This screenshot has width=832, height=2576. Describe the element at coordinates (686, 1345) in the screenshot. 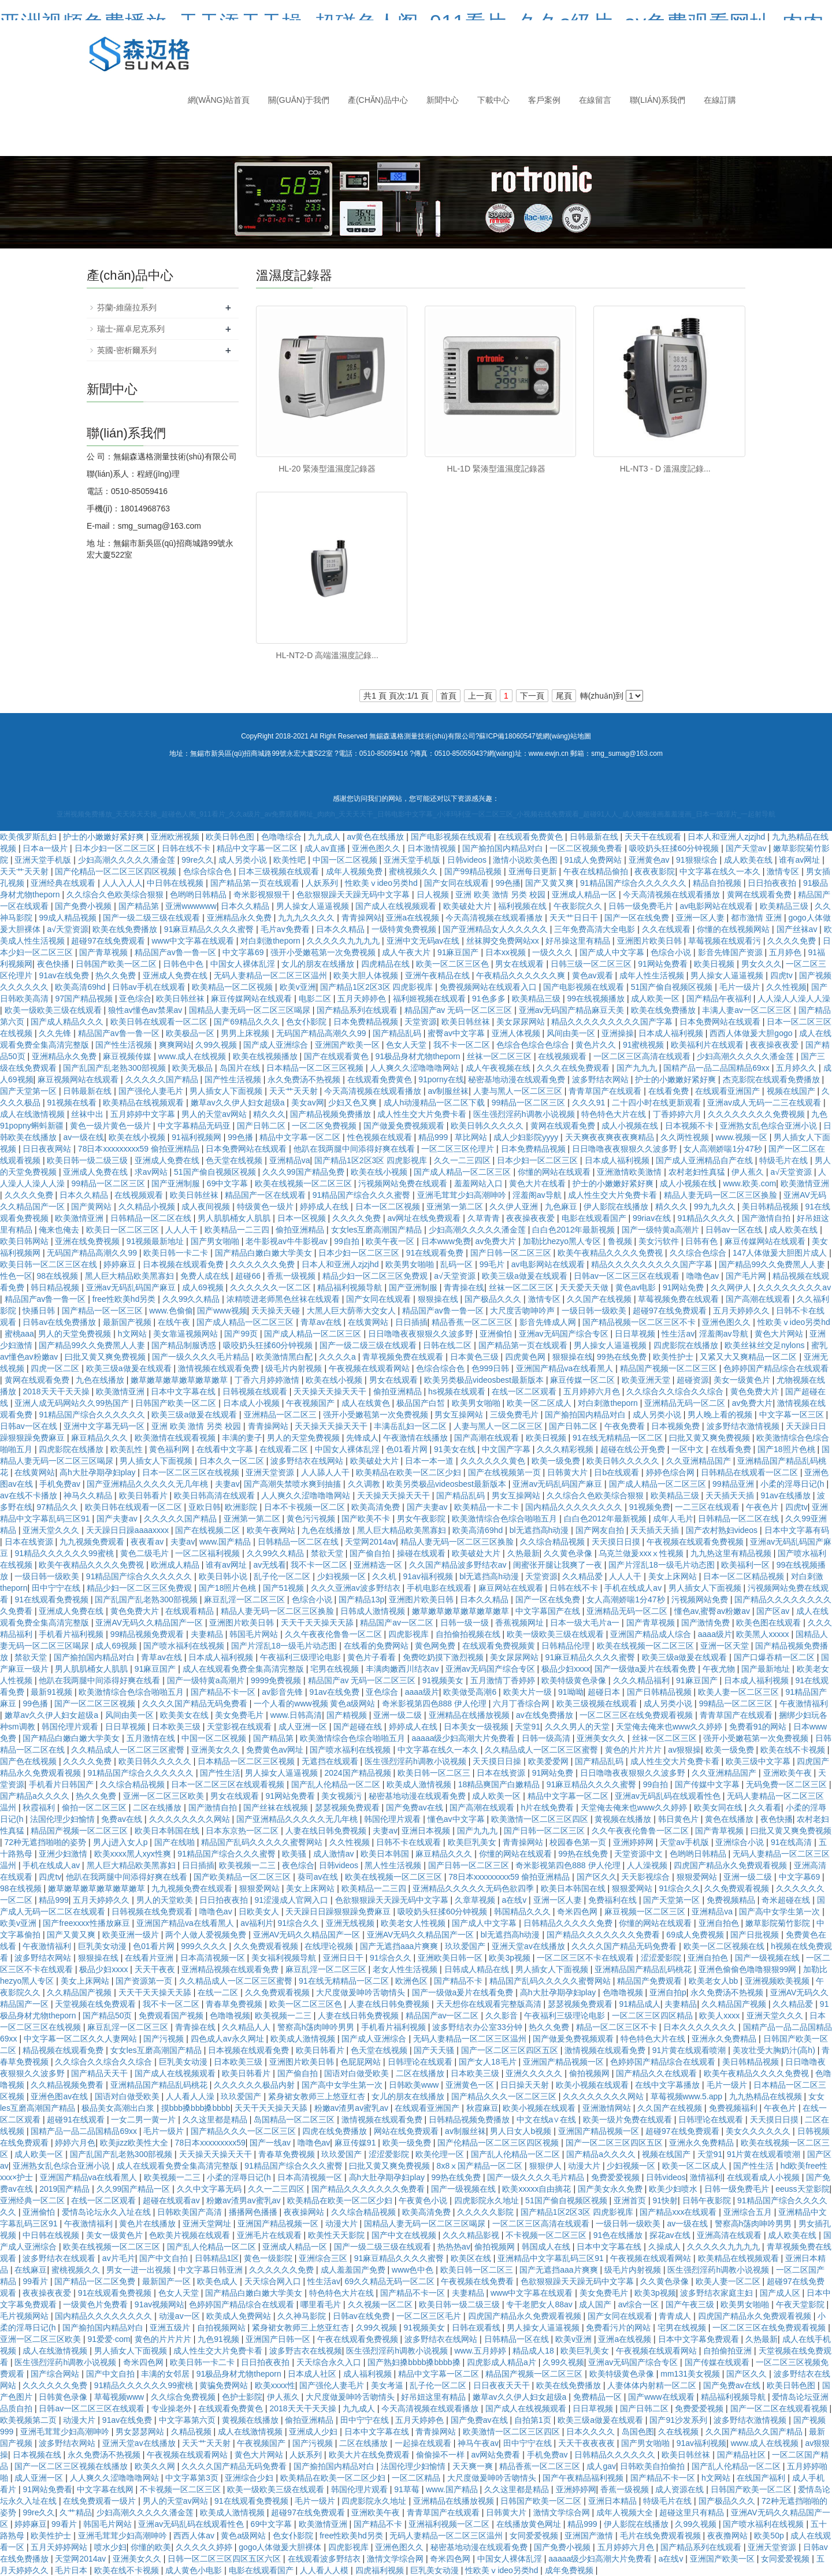

I see `四虎影院在线播放` at that location.